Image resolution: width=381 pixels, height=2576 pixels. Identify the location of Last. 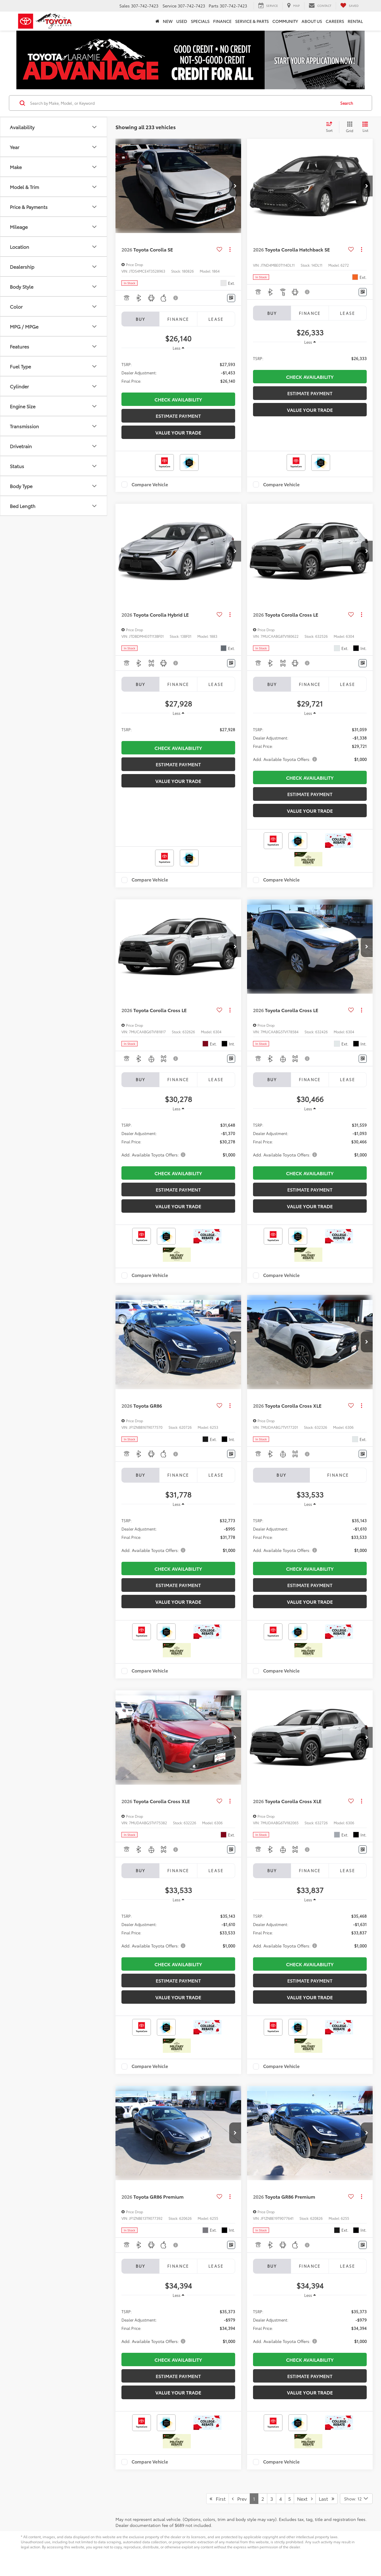
(326, 2498).